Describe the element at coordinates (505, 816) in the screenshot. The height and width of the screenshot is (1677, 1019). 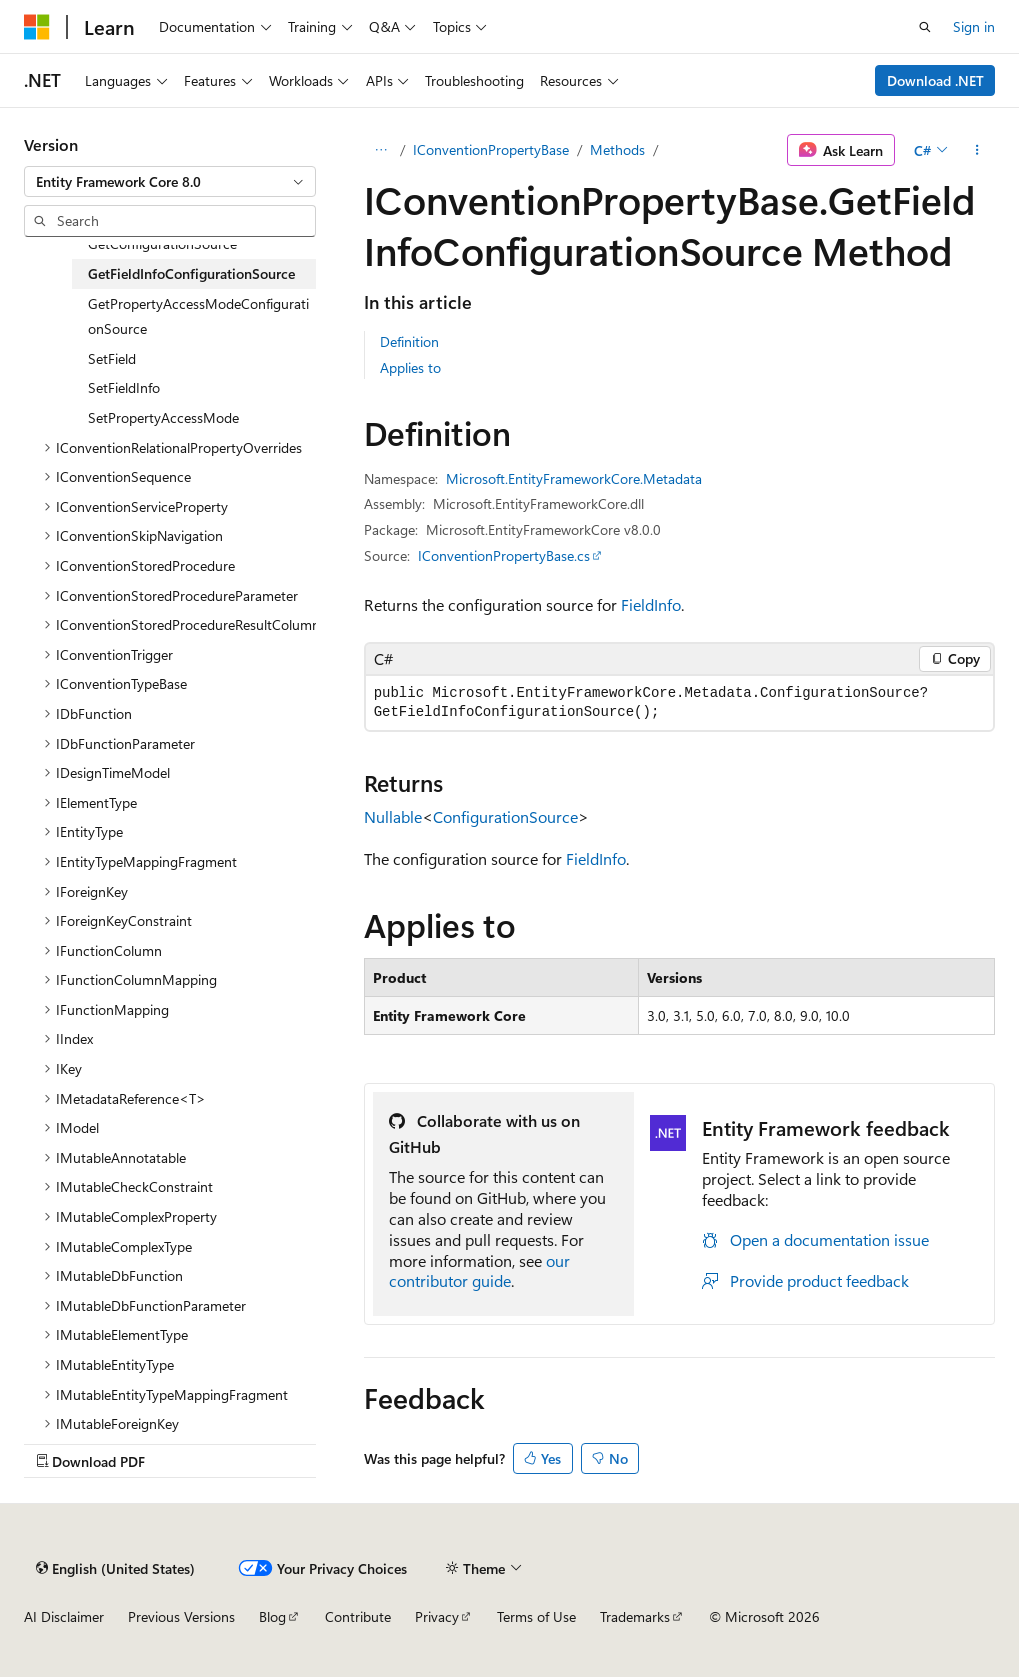
I see `ConfigurationSource` at that location.